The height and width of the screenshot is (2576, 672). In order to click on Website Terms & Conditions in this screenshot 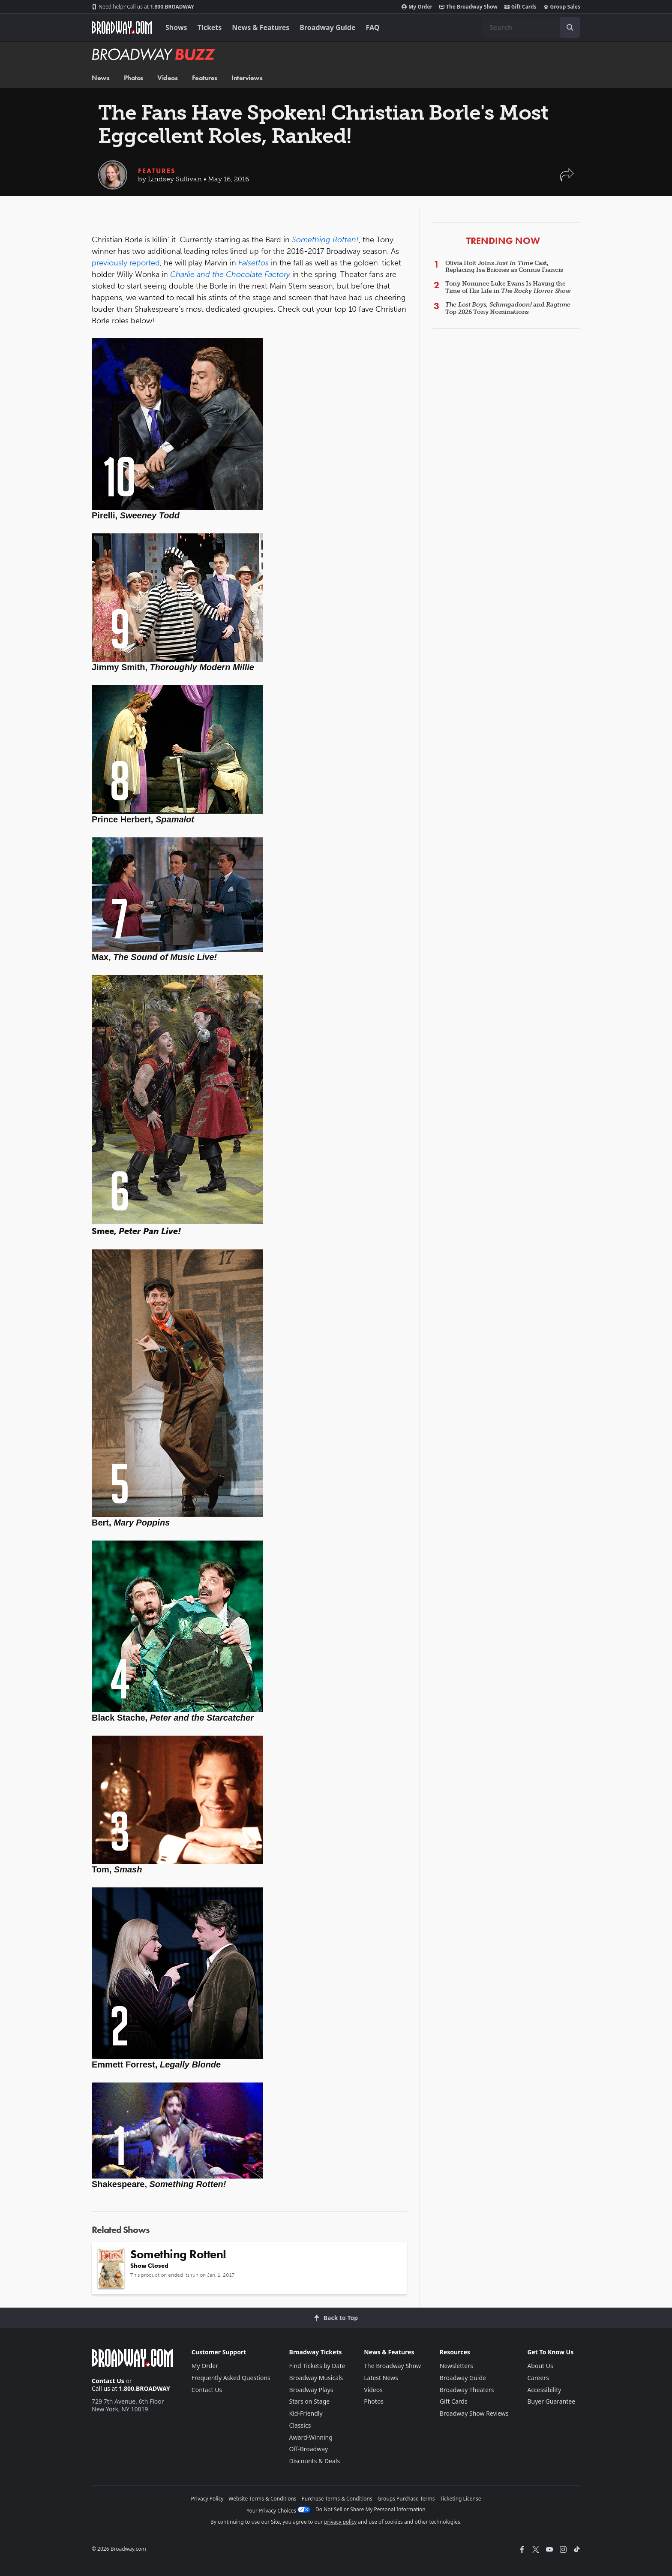, I will do `click(262, 2498)`.